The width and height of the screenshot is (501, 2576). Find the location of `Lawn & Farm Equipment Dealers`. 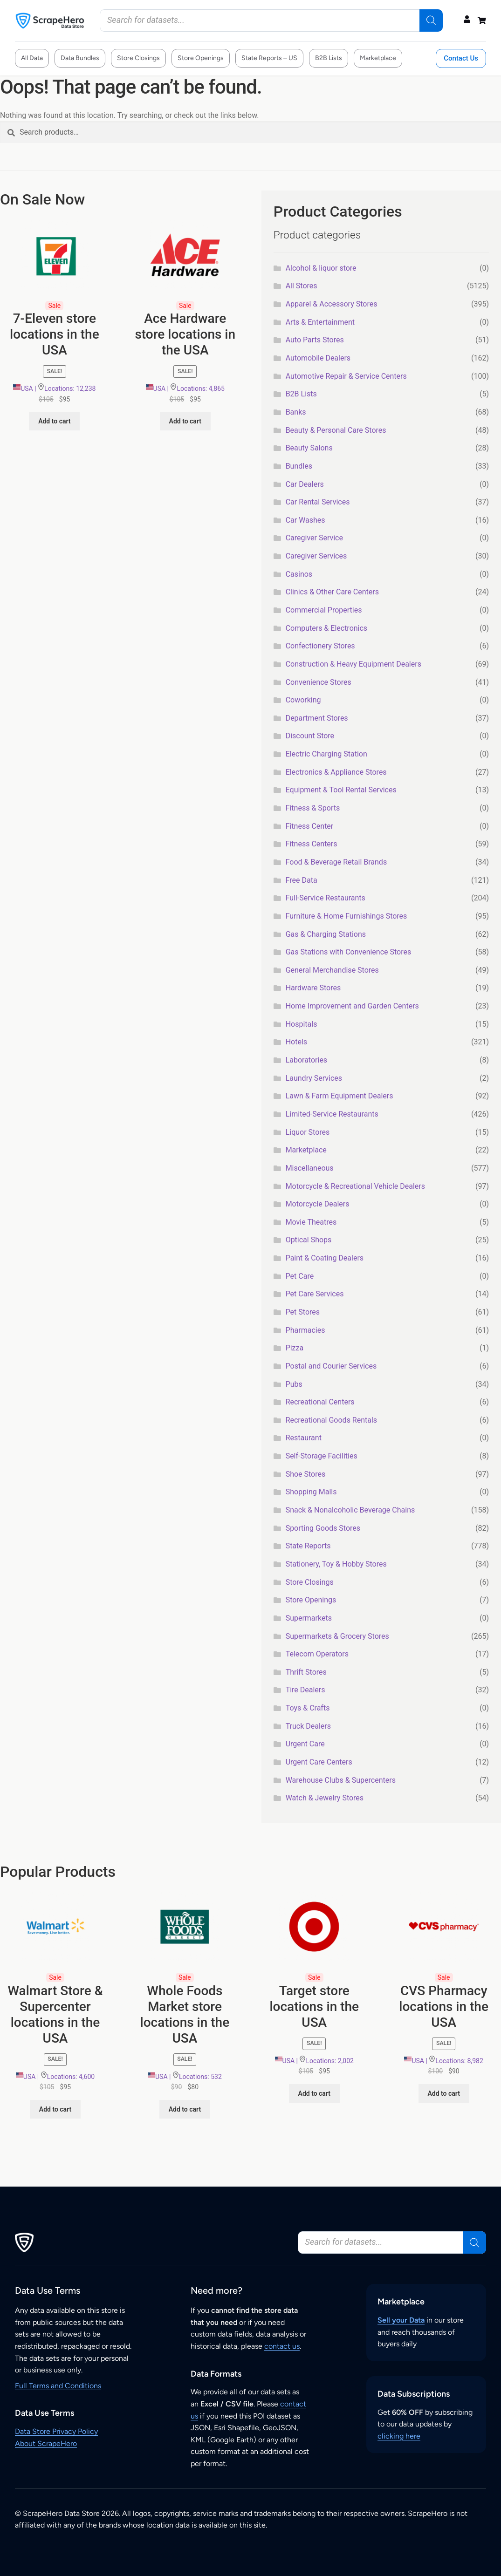

Lawn & Farm Equipment Dealers is located at coordinates (339, 1095).